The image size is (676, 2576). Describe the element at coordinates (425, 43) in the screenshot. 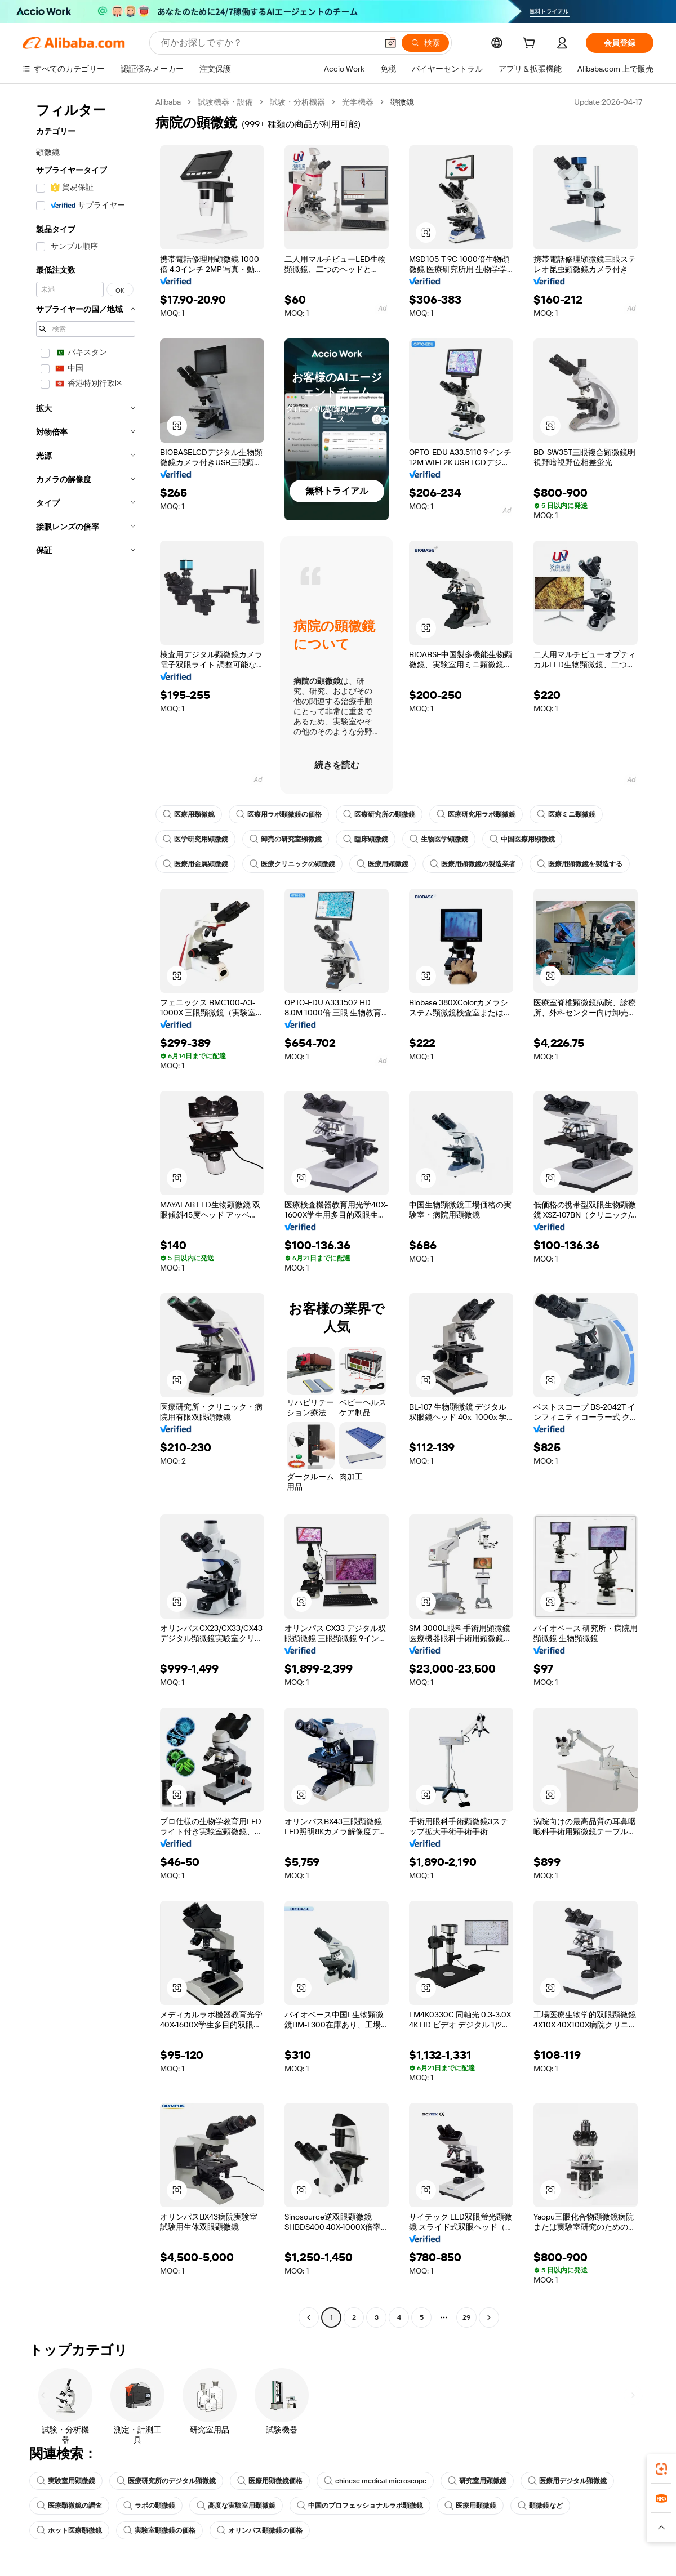

I see `[検索]` at that location.